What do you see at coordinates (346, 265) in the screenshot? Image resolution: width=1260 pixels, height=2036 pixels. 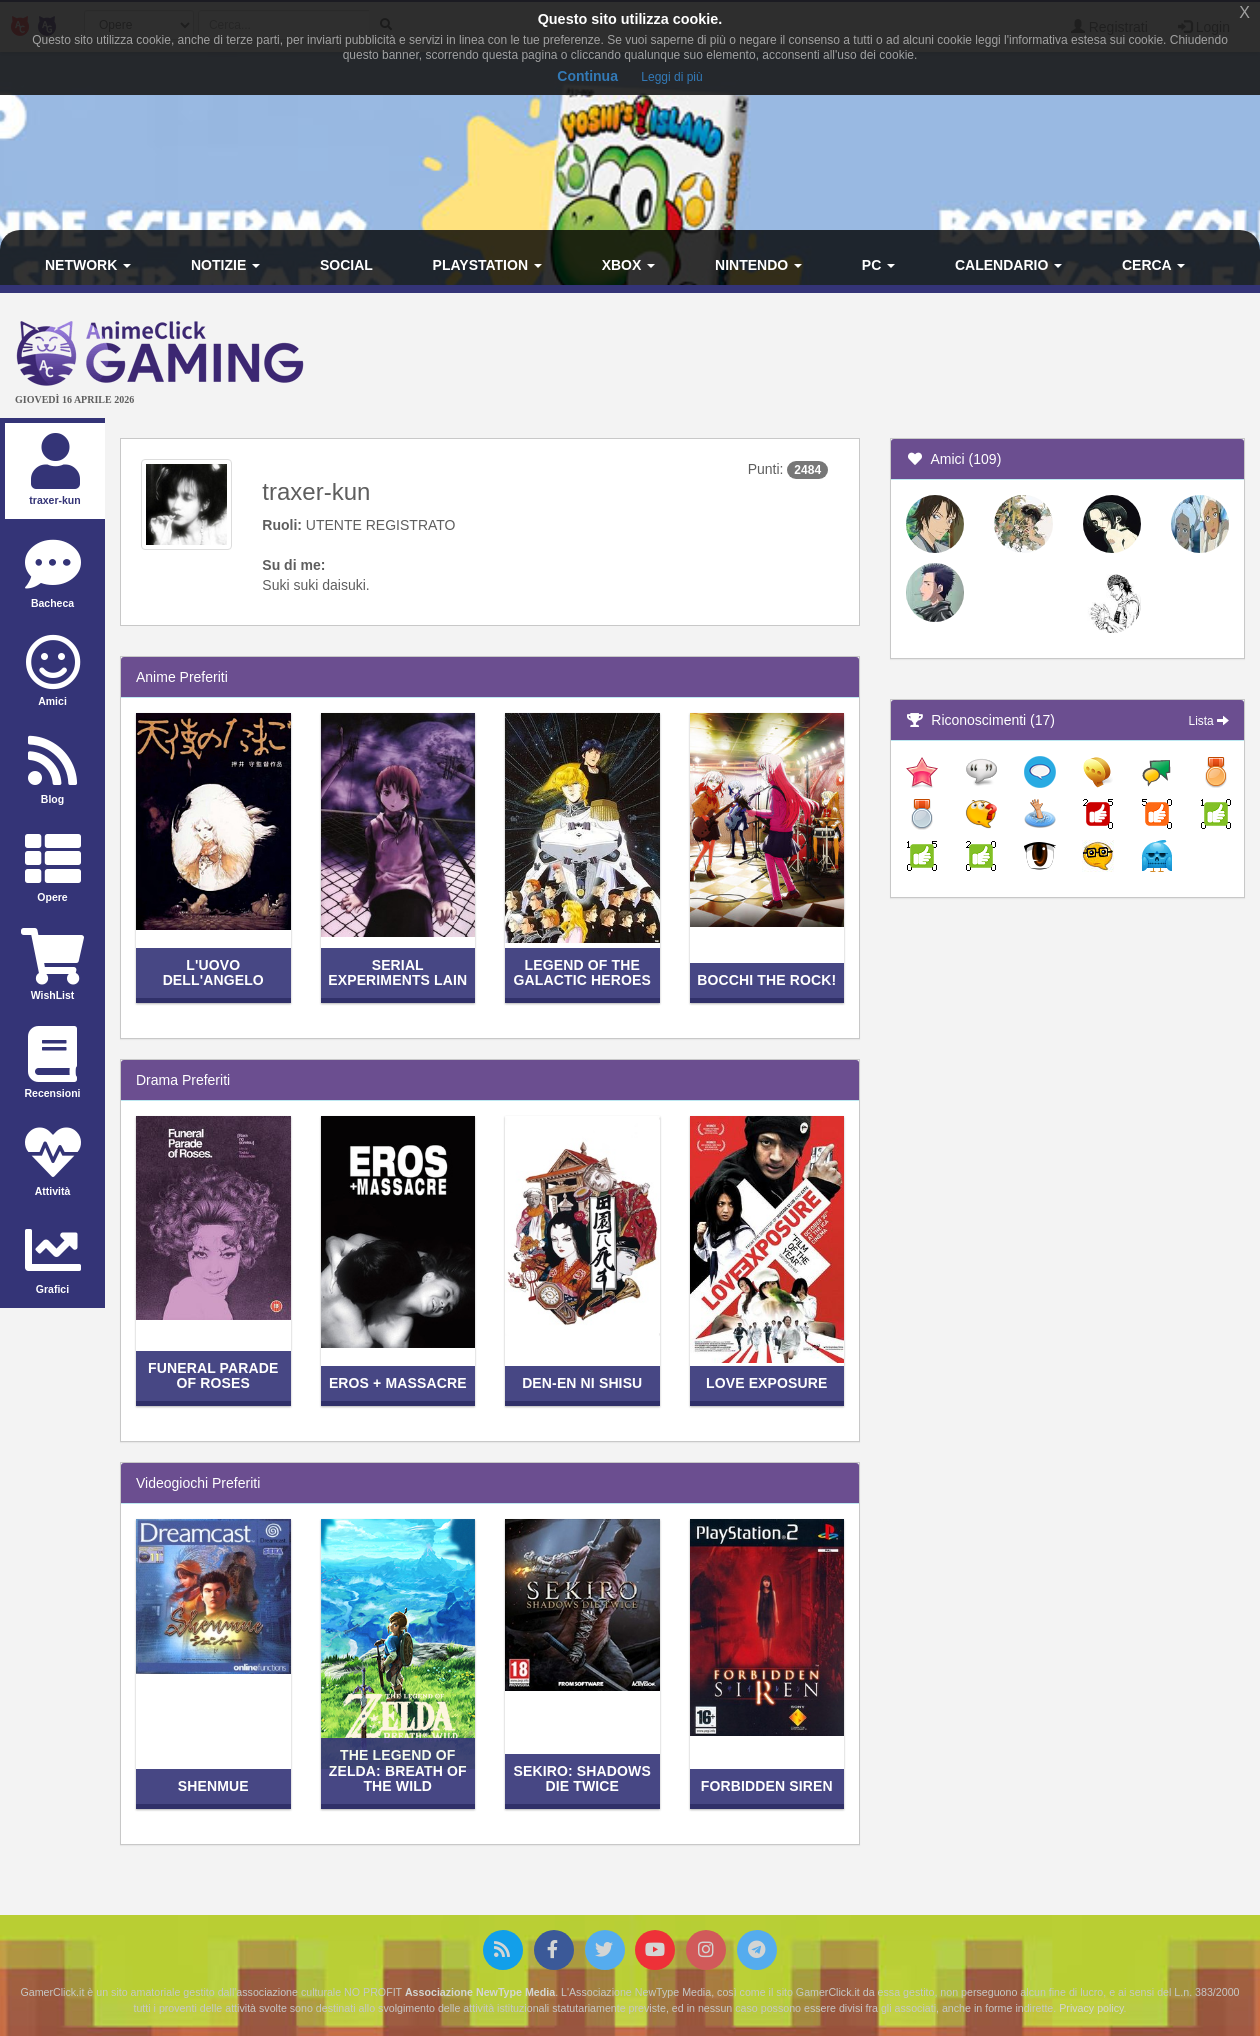 I see `Social` at bounding box center [346, 265].